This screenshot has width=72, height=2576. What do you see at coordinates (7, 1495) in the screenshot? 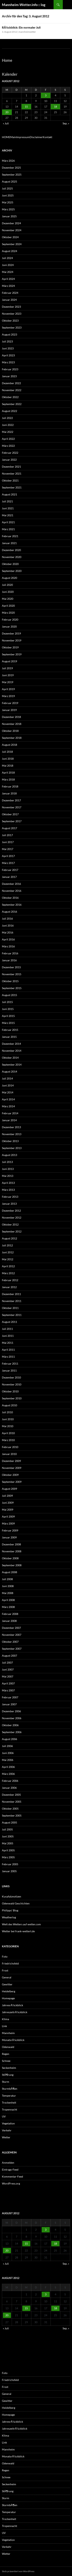
I see `Juli 2009` at bounding box center [7, 1495].